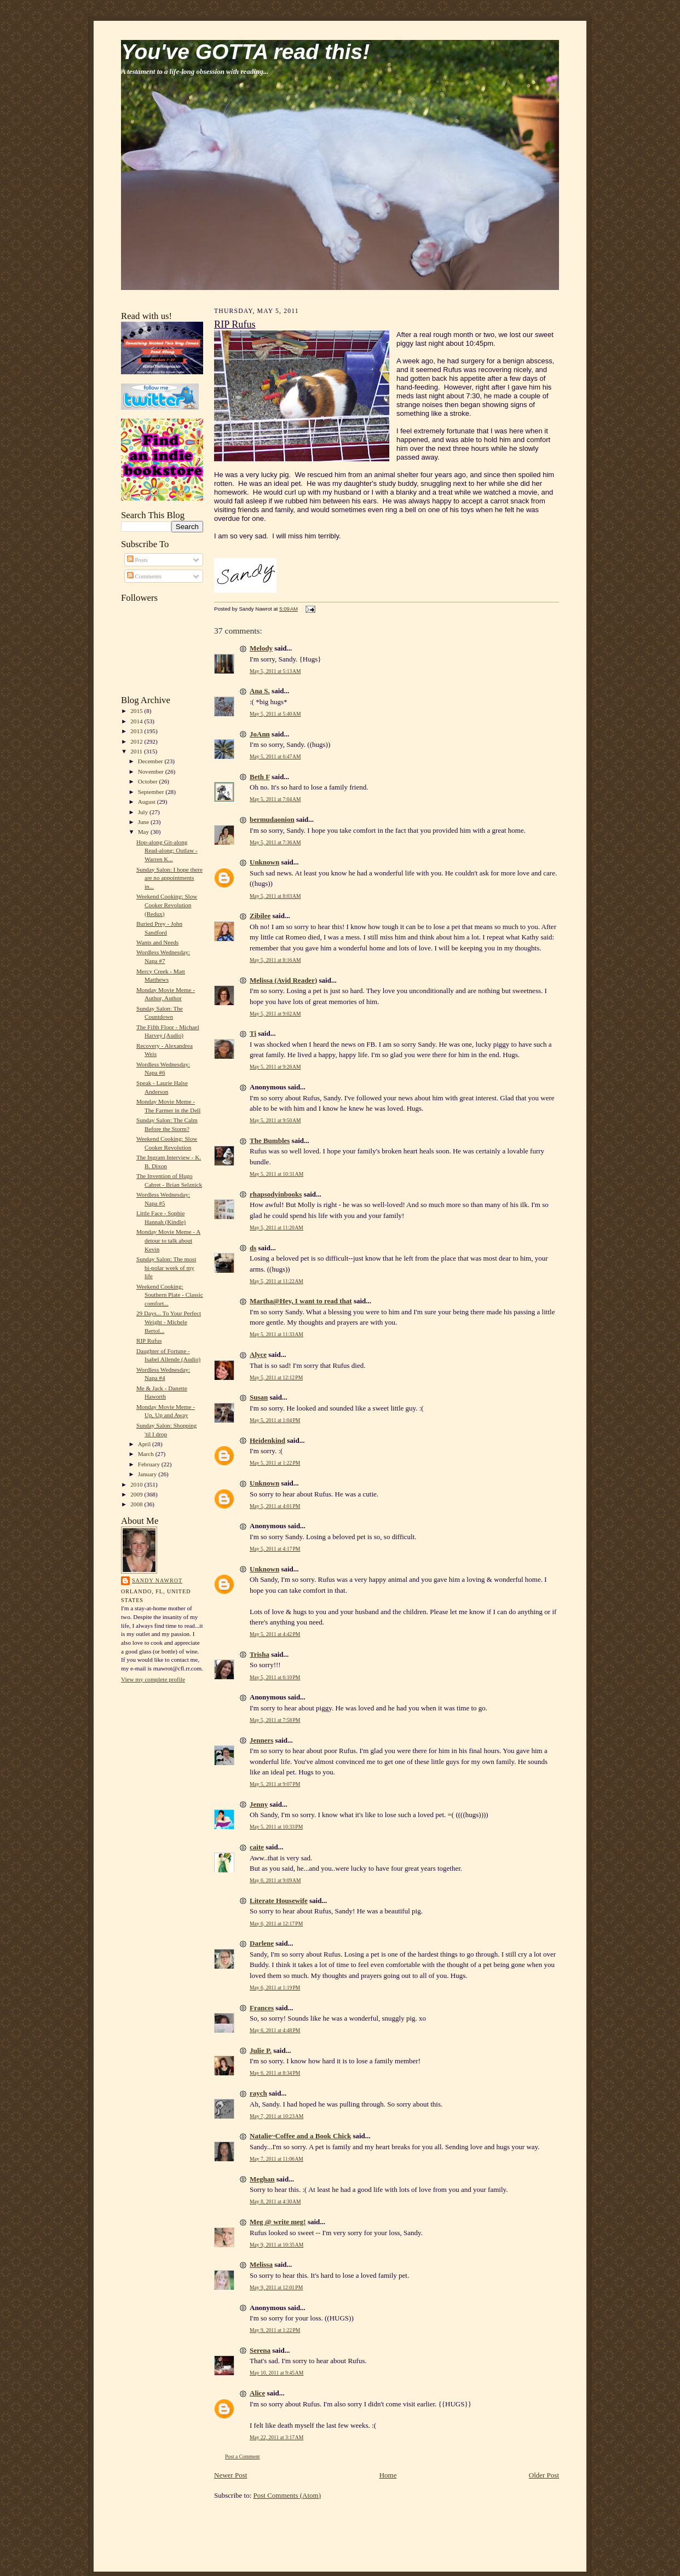  What do you see at coordinates (260, 916) in the screenshot?
I see `Zibilee` at bounding box center [260, 916].